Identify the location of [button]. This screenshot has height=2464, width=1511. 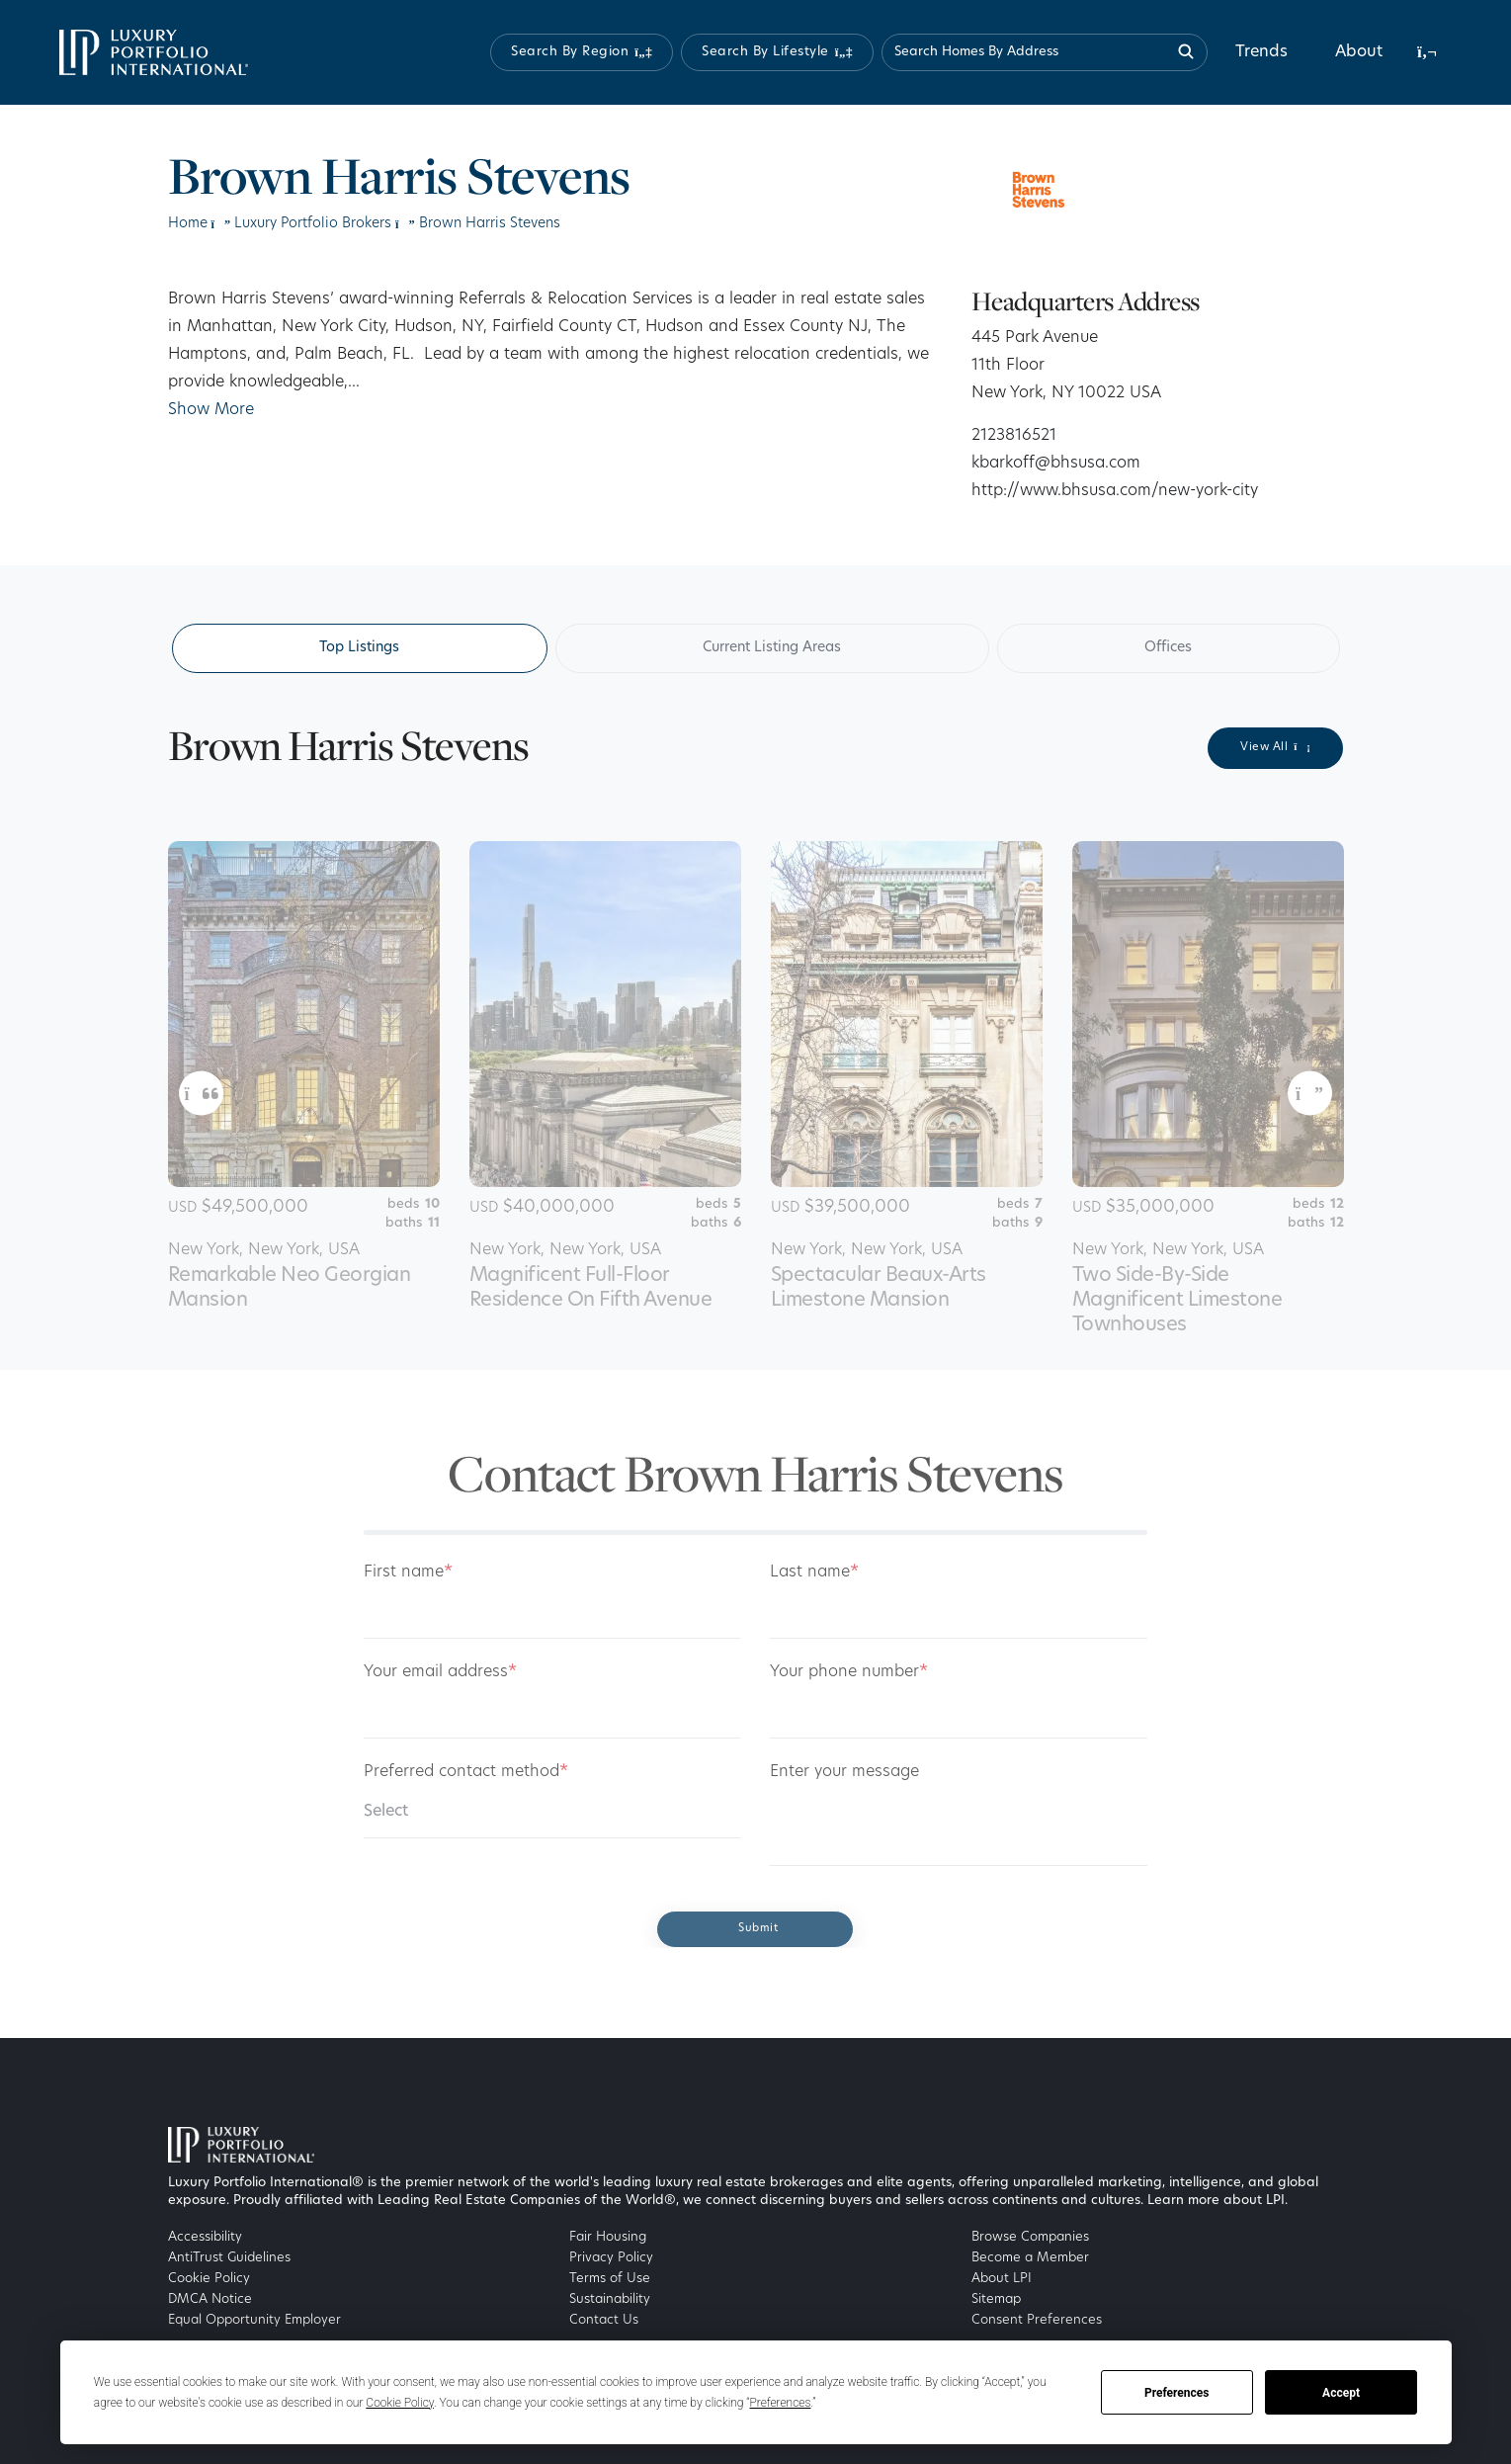
(581, 52).